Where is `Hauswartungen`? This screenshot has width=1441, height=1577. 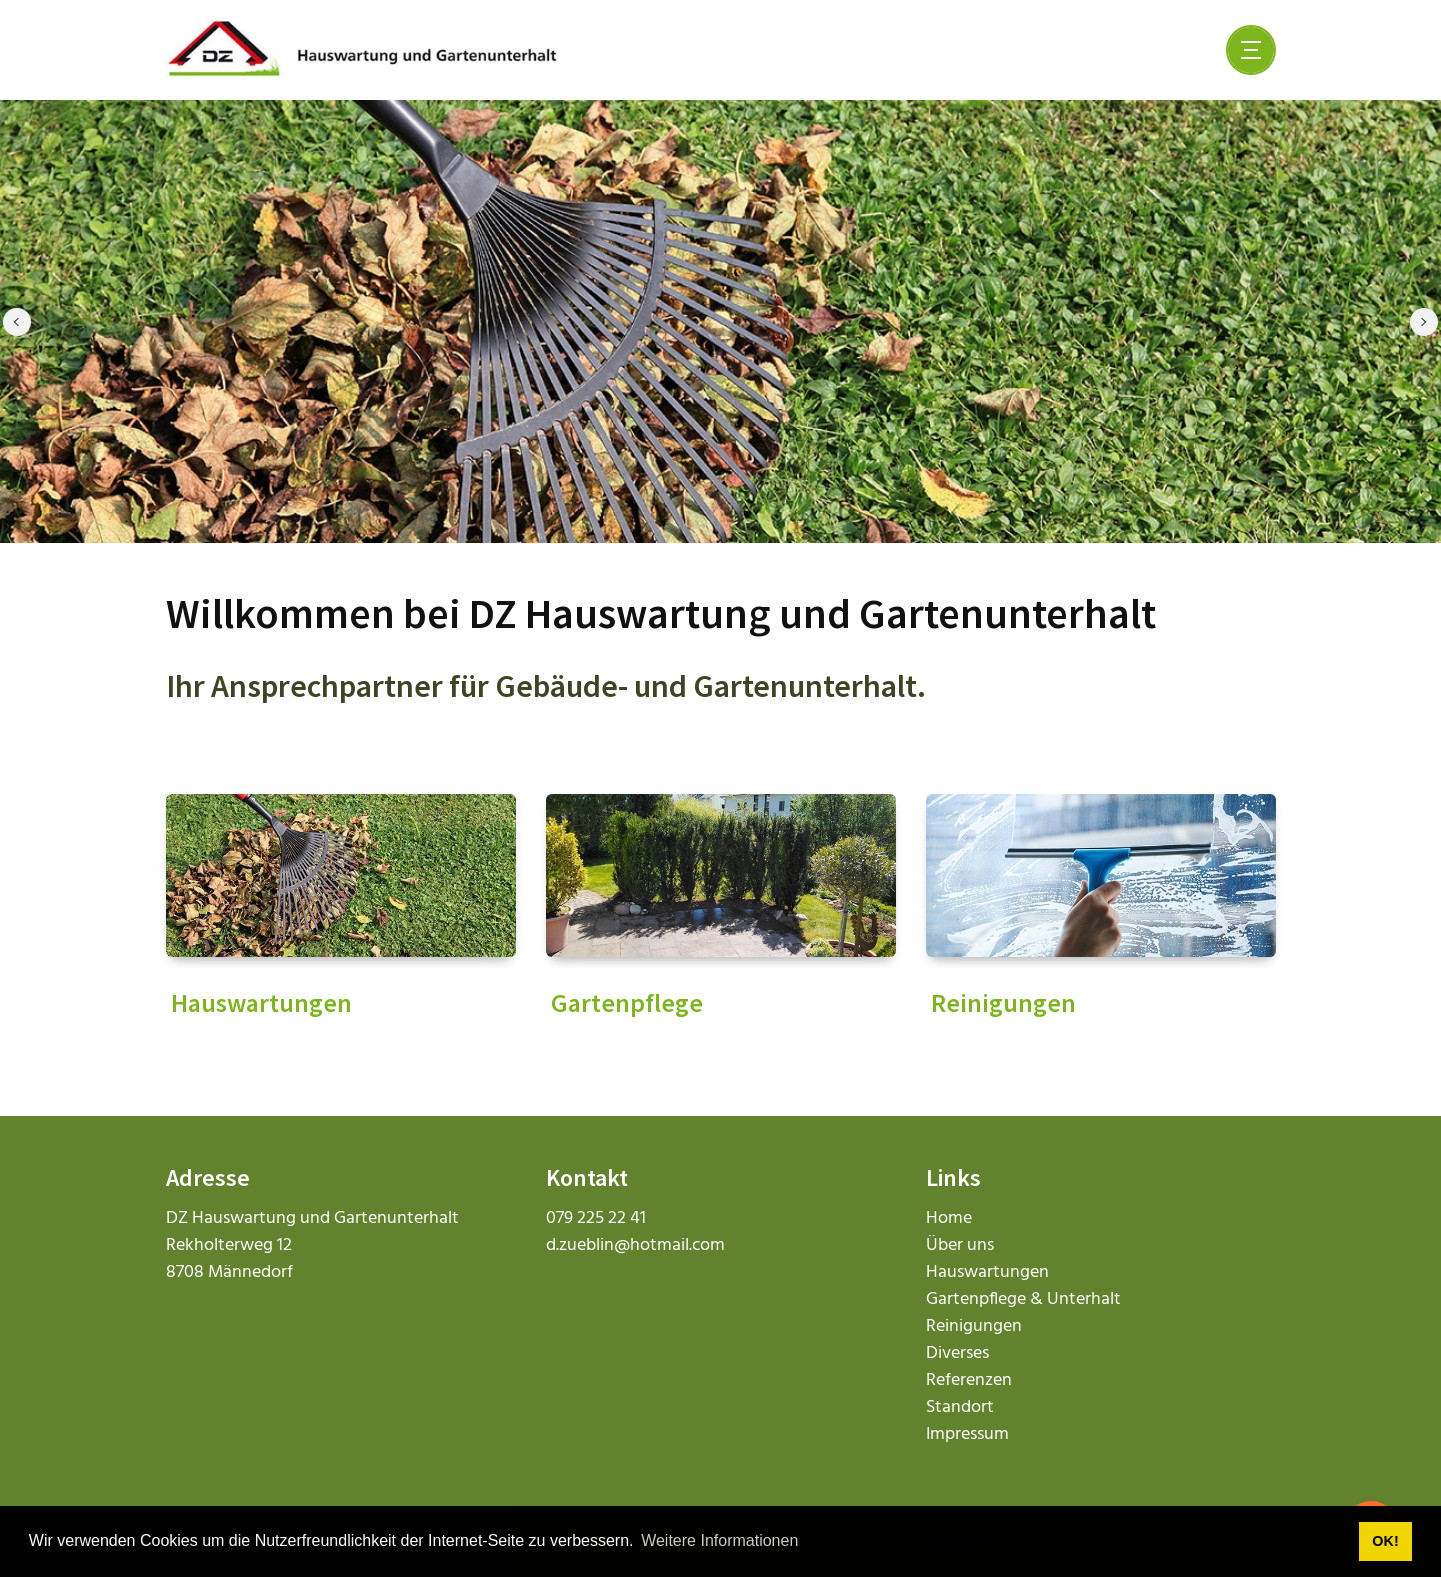
Hauswartungen is located at coordinates (261, 1002).